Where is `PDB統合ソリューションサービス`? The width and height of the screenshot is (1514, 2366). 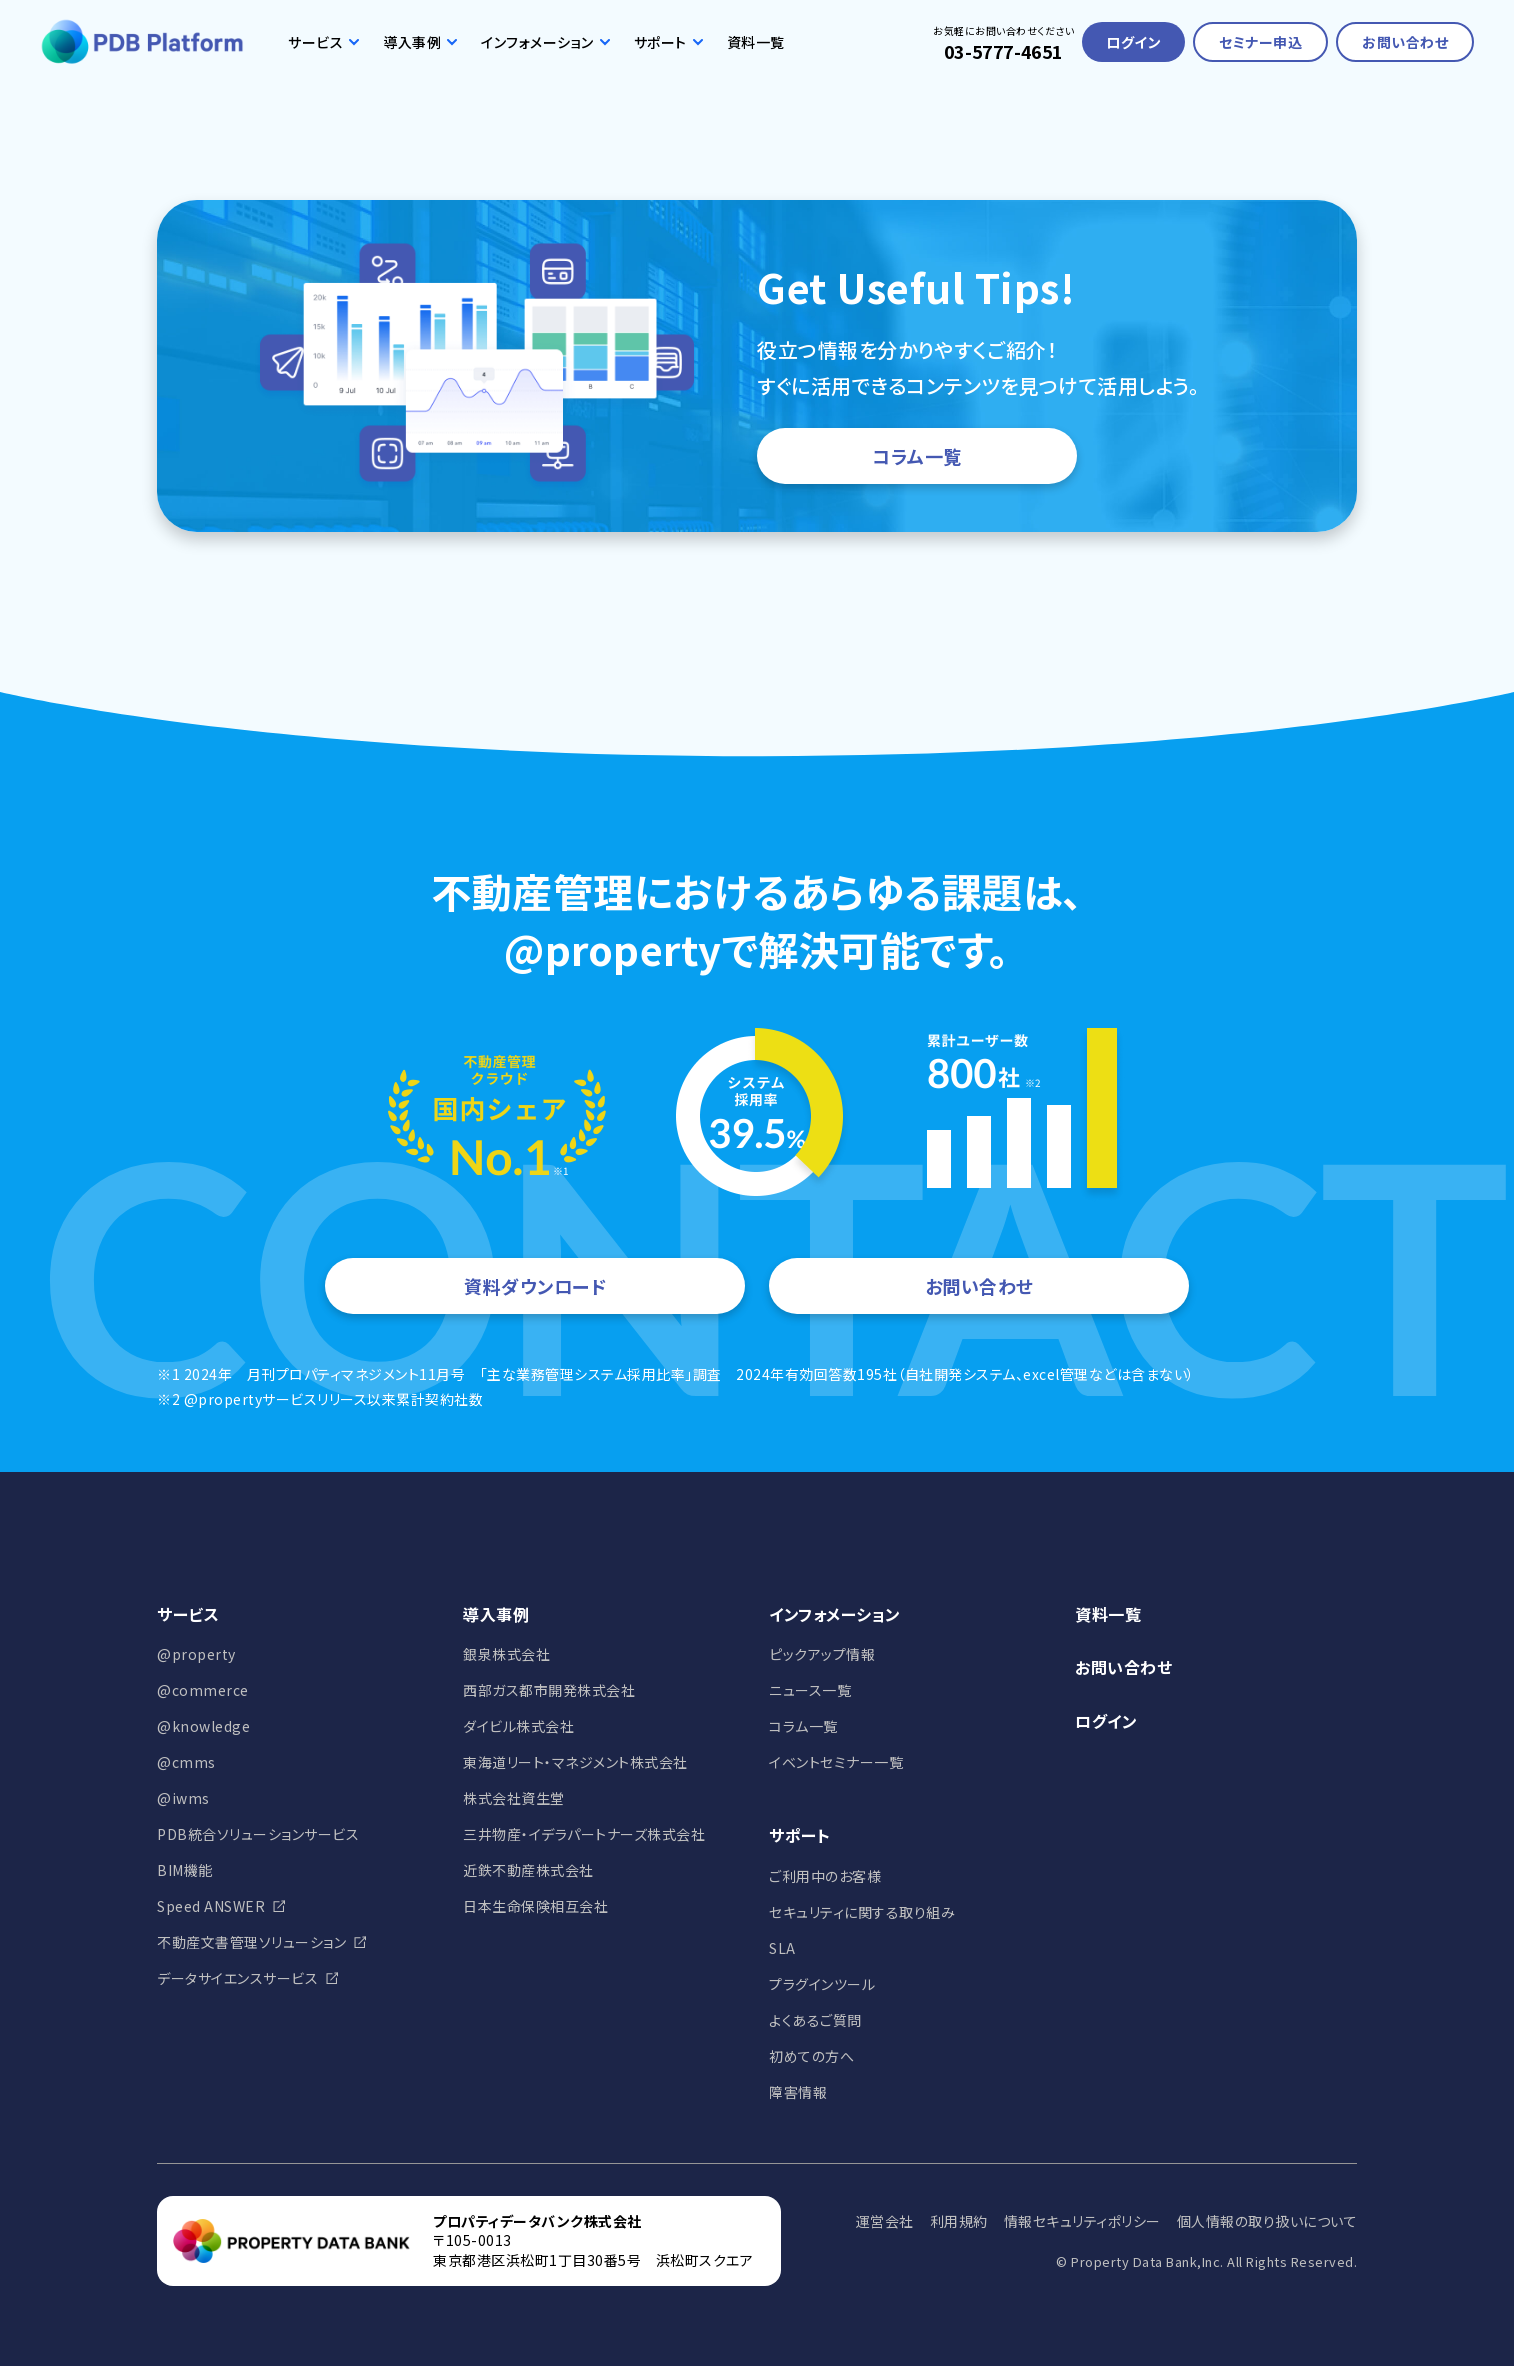
PDB統合ソリューションサービス is located at coordinates (258, 1834).